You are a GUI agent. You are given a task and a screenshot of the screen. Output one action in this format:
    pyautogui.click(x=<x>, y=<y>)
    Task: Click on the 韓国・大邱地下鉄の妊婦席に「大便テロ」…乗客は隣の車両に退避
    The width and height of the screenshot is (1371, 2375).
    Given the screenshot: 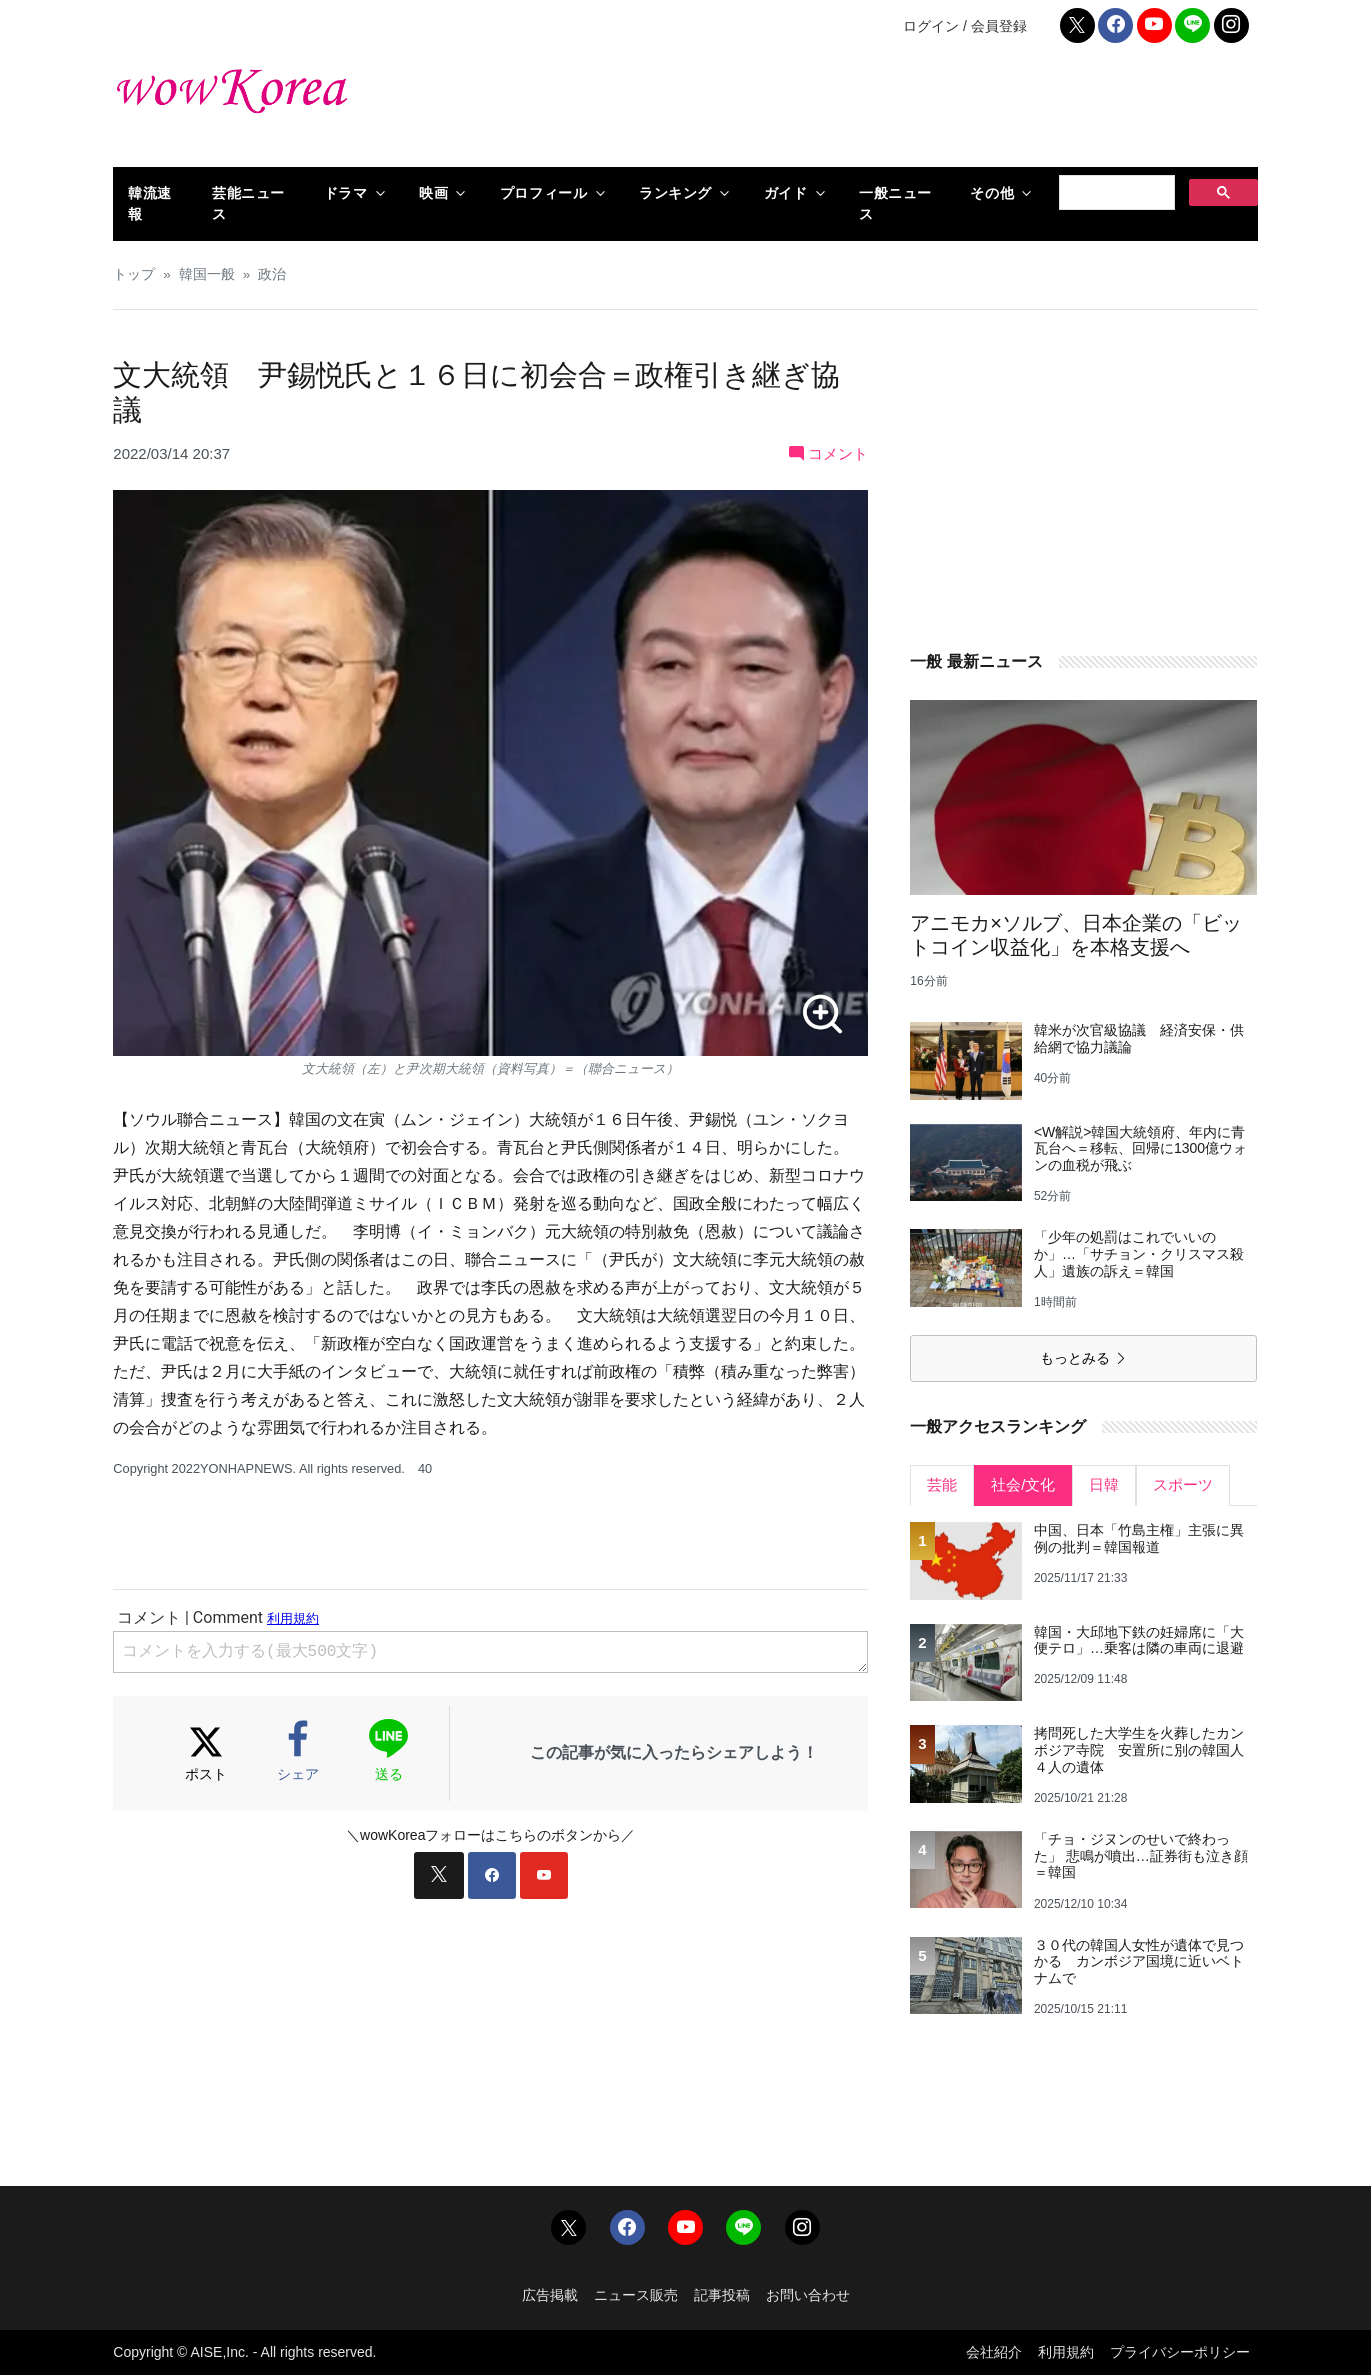 What is the action you would take?
    pyautogui.click(x=1139, y=1640)
    